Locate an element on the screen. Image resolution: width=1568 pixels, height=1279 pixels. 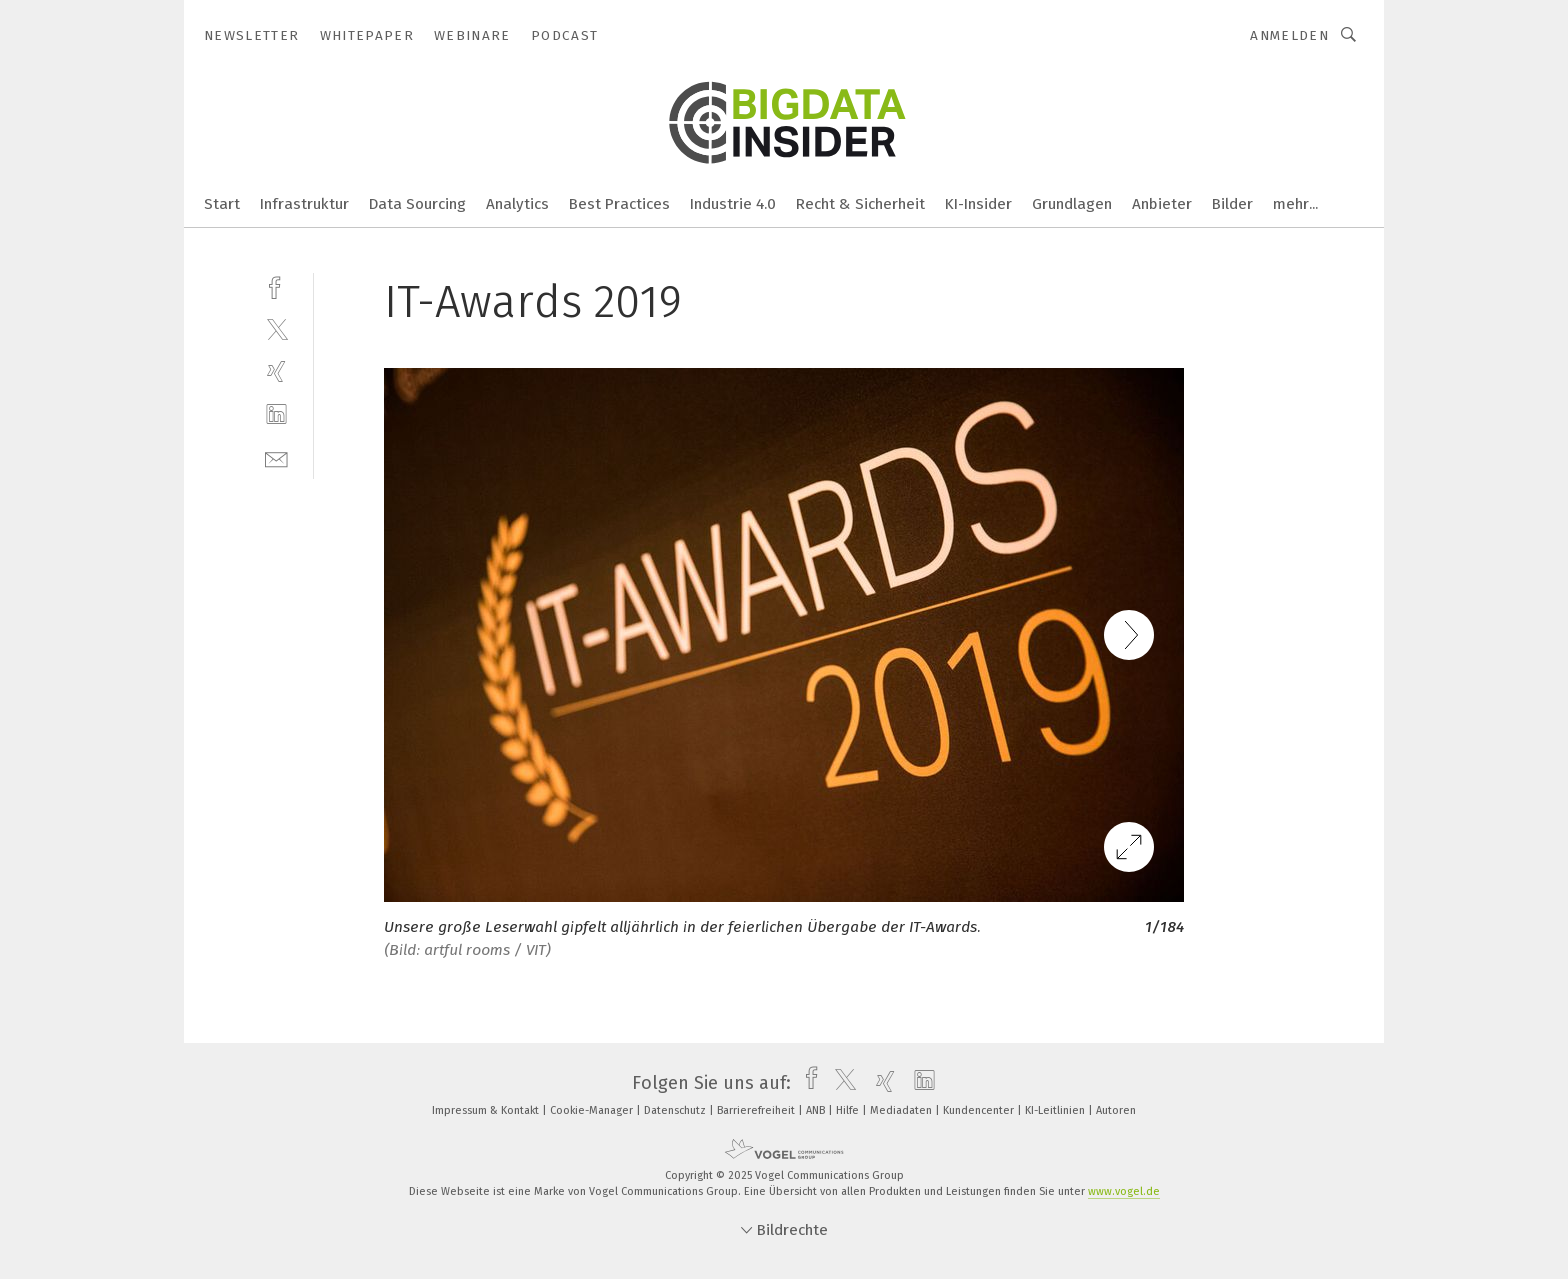
[twitter] is located at coordinates (276, 328).